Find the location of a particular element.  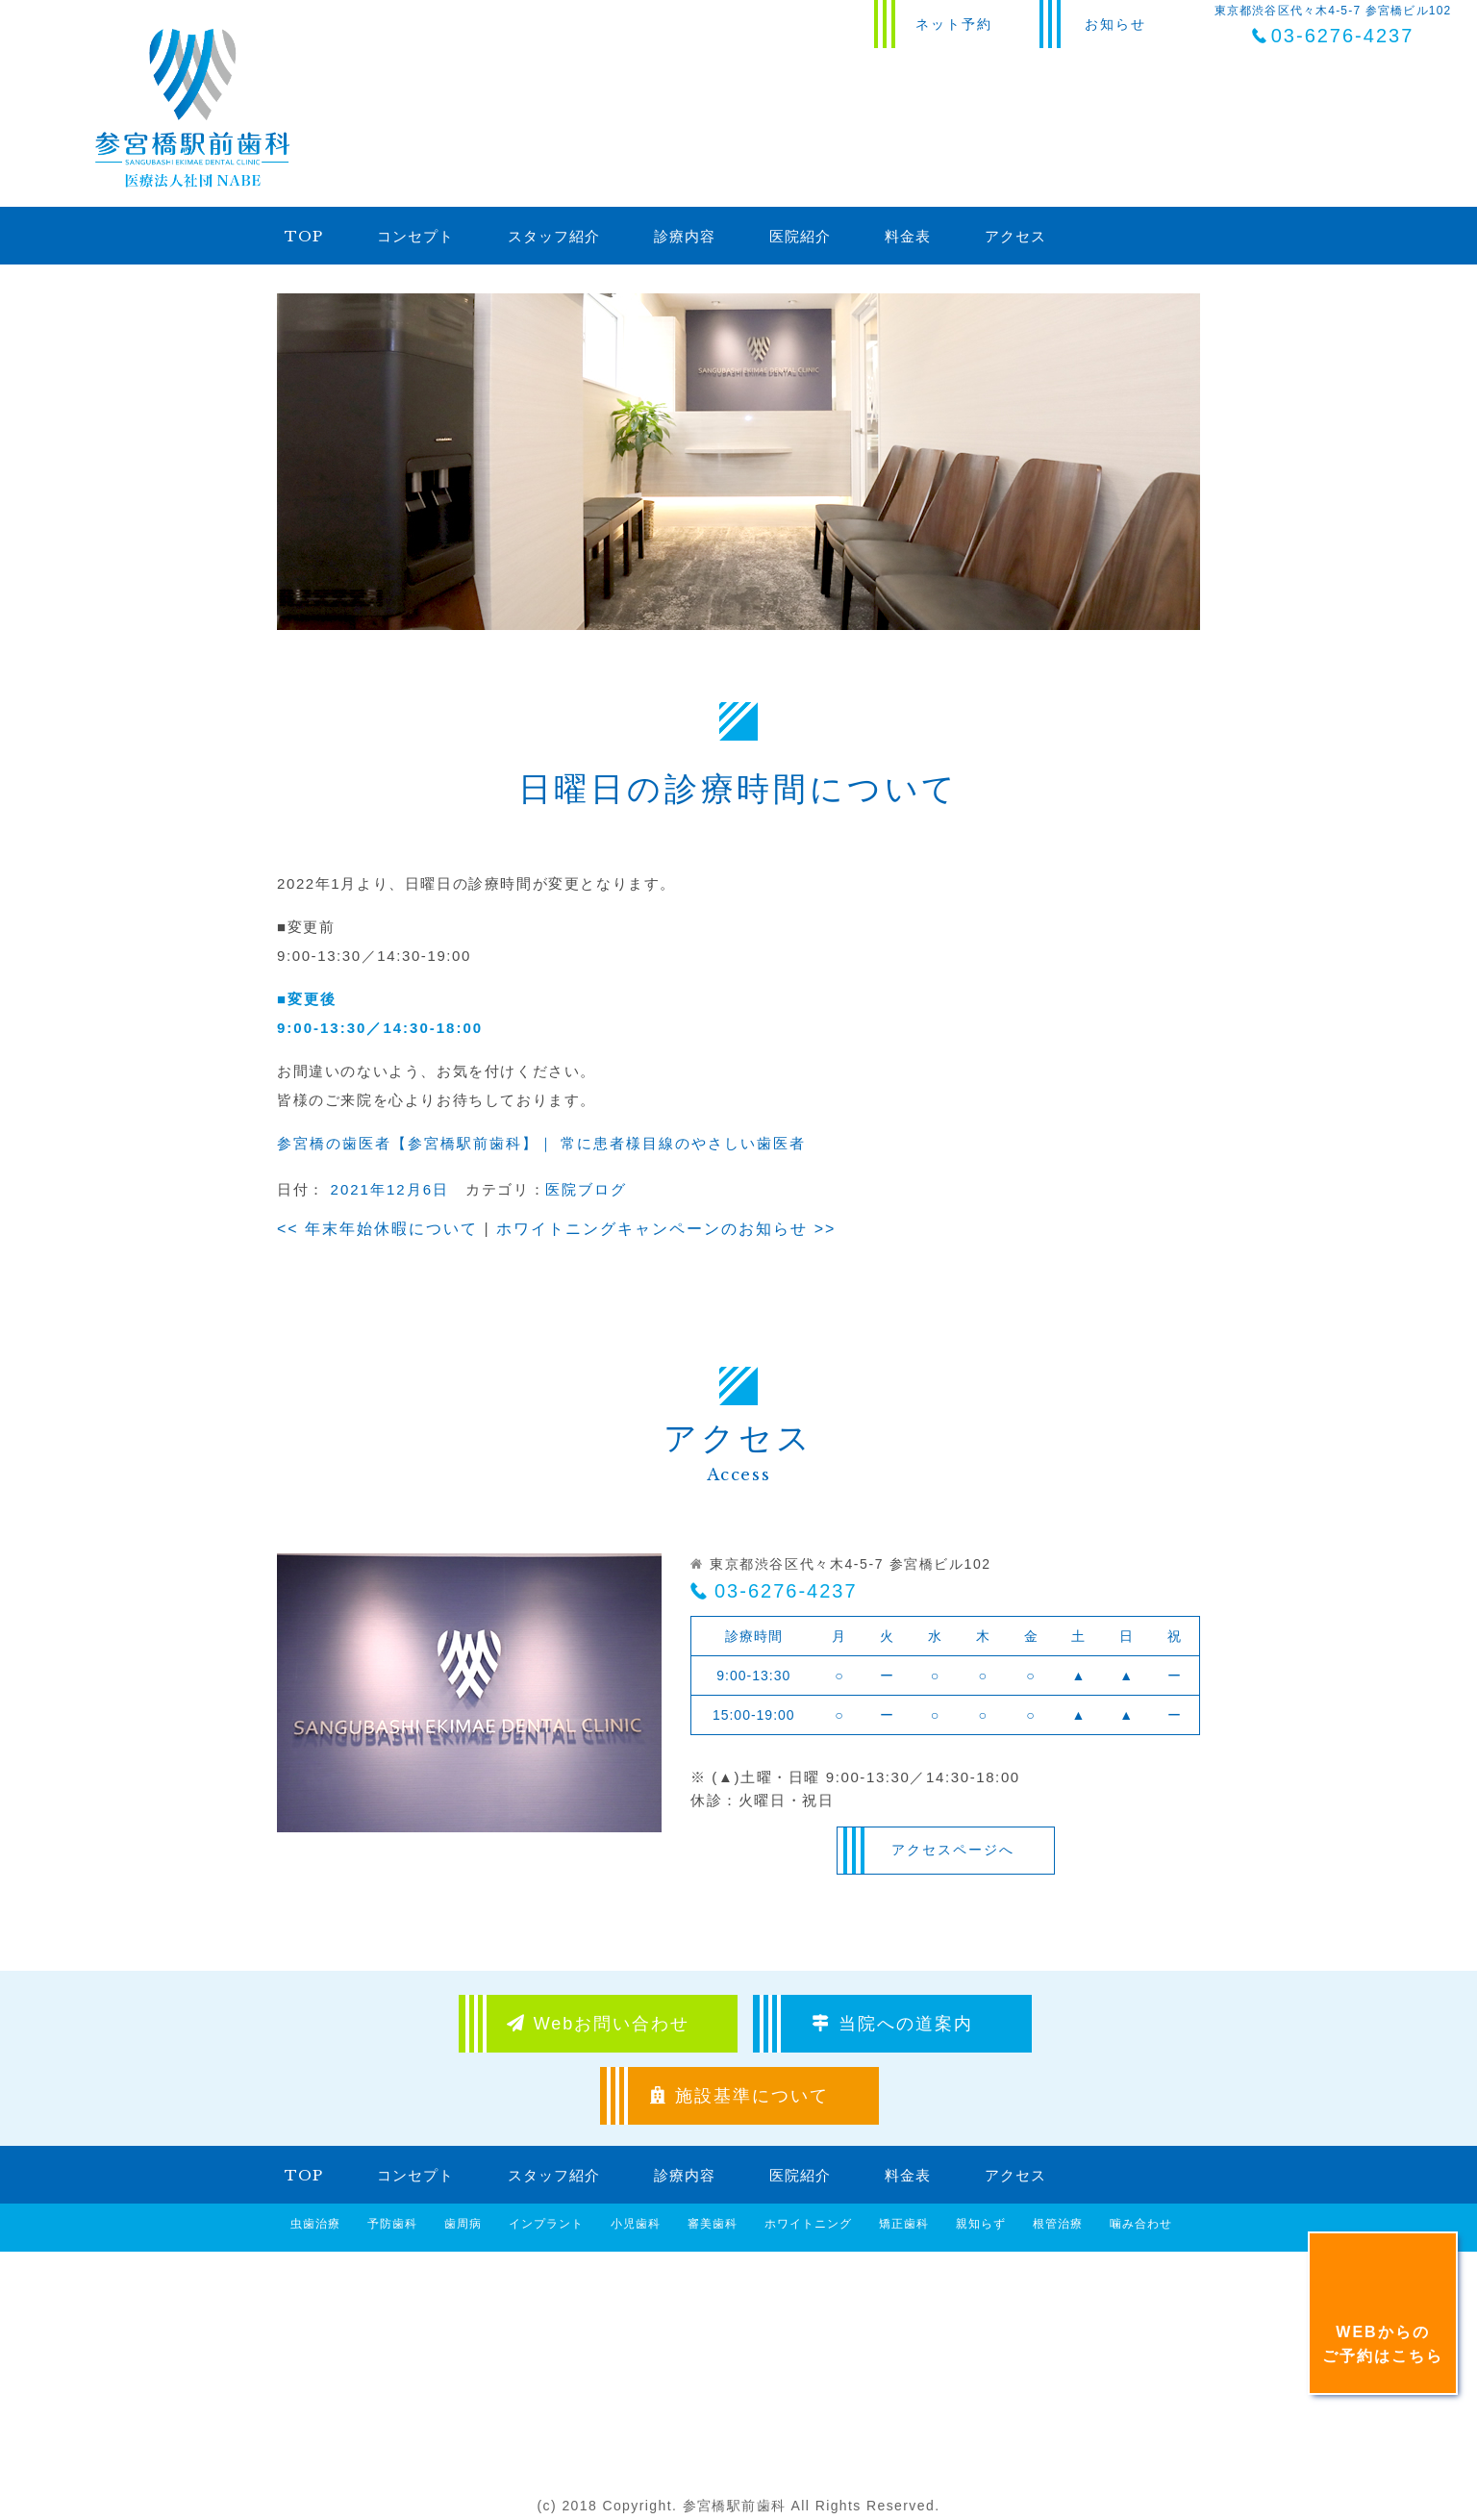

施設基準について is located at coordinates (739, 2095).